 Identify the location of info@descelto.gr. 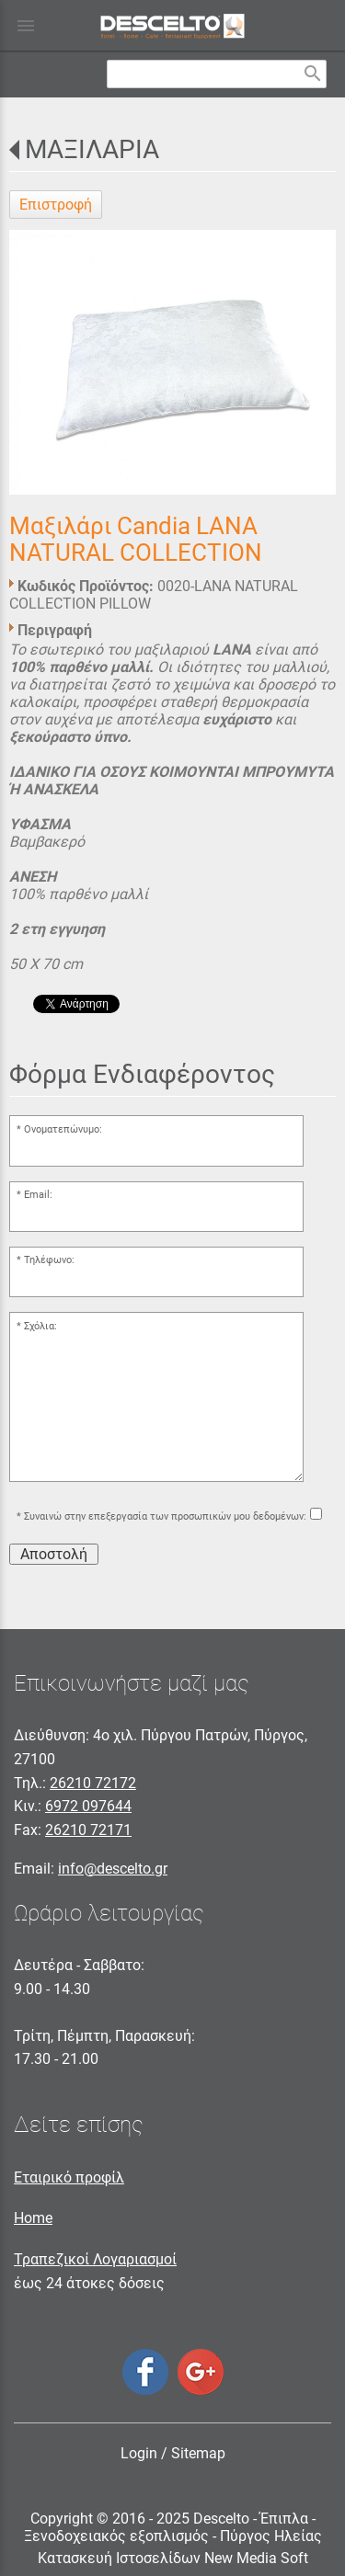
(112, 1868).